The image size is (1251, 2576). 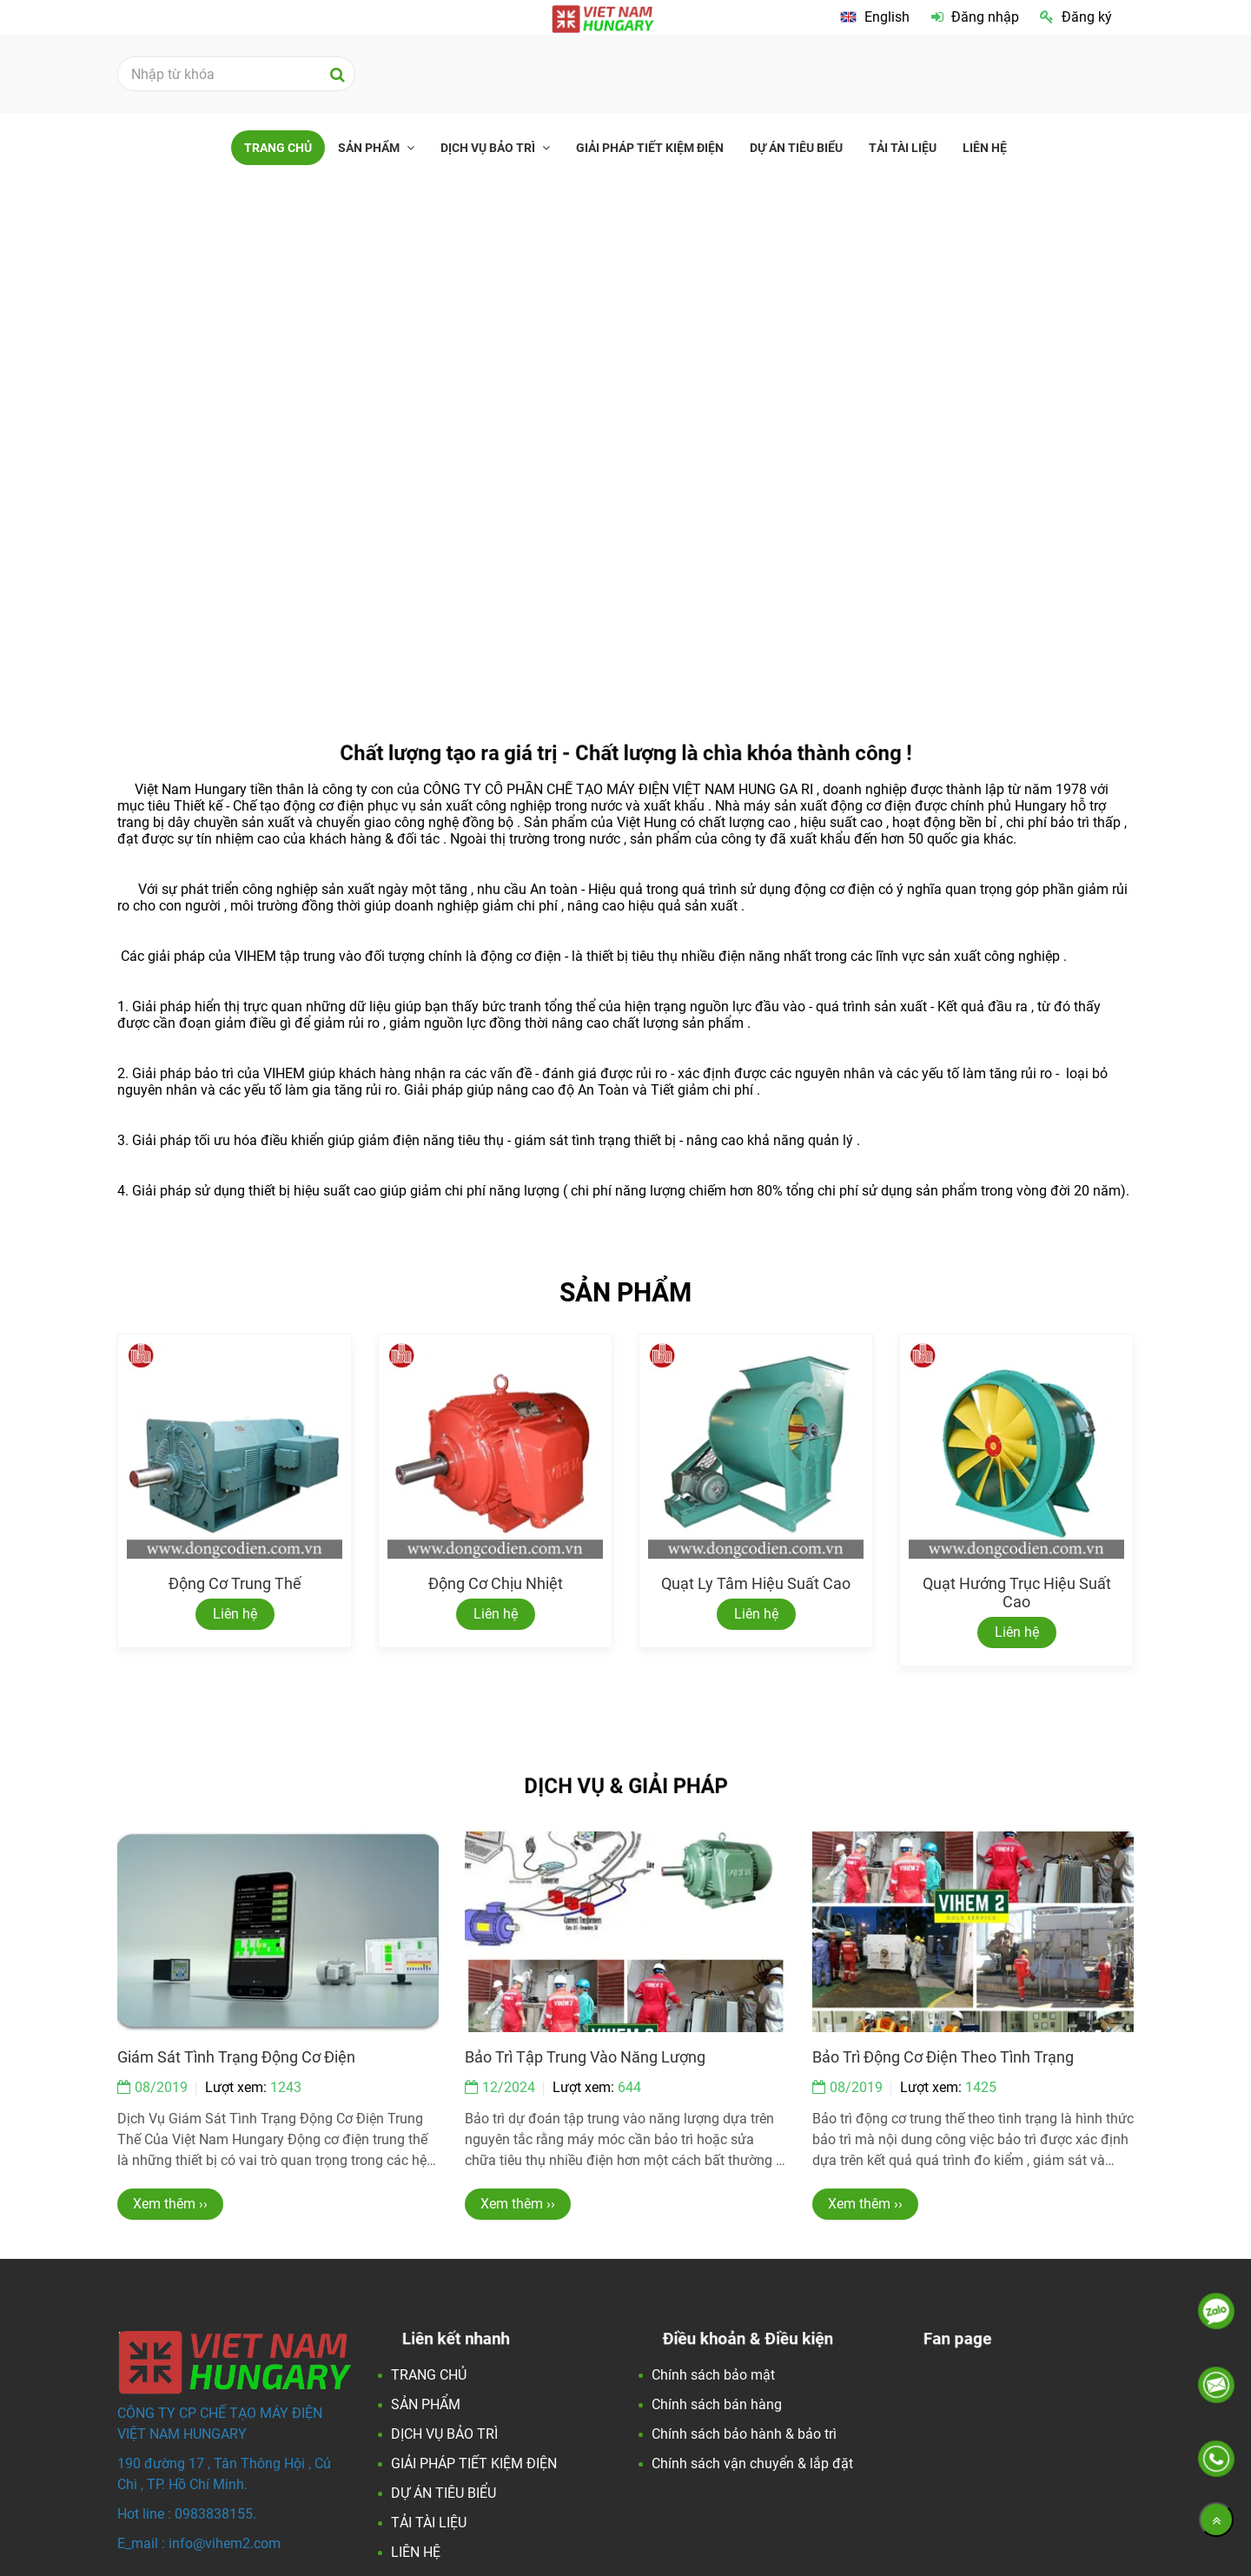 I want to click on Đăng nhập [Việt Nam Hungary - Đối tác Hoàn Hảo về động cơ điện và các giải pháp tiết kiện điện.], so click(x=975, y=17).